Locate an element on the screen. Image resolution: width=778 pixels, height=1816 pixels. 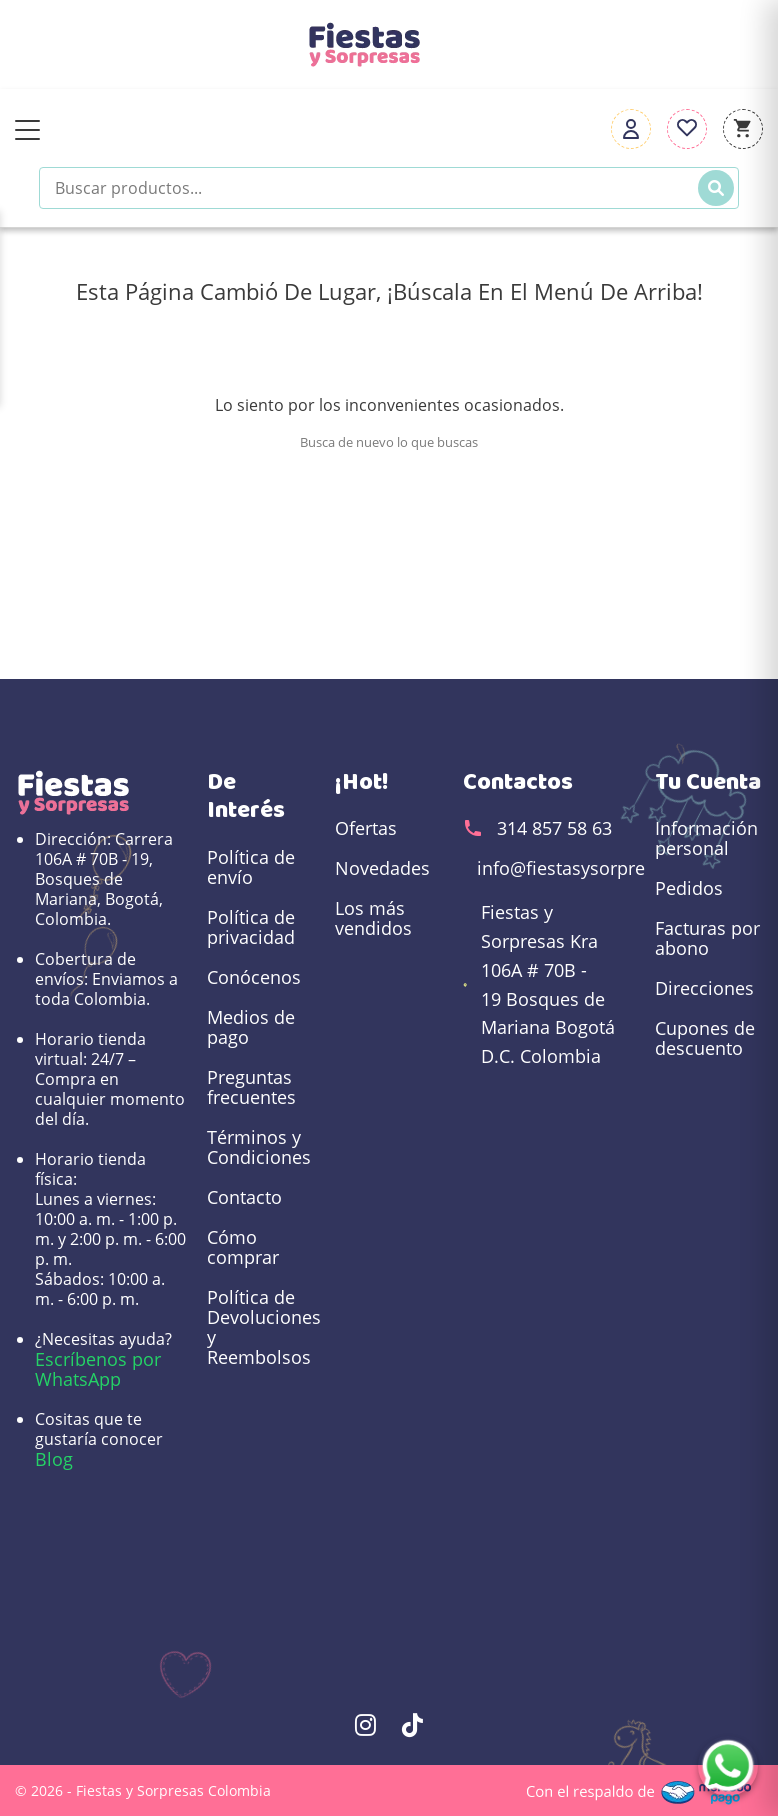
Política de envío is located at coordinates (251, 867).